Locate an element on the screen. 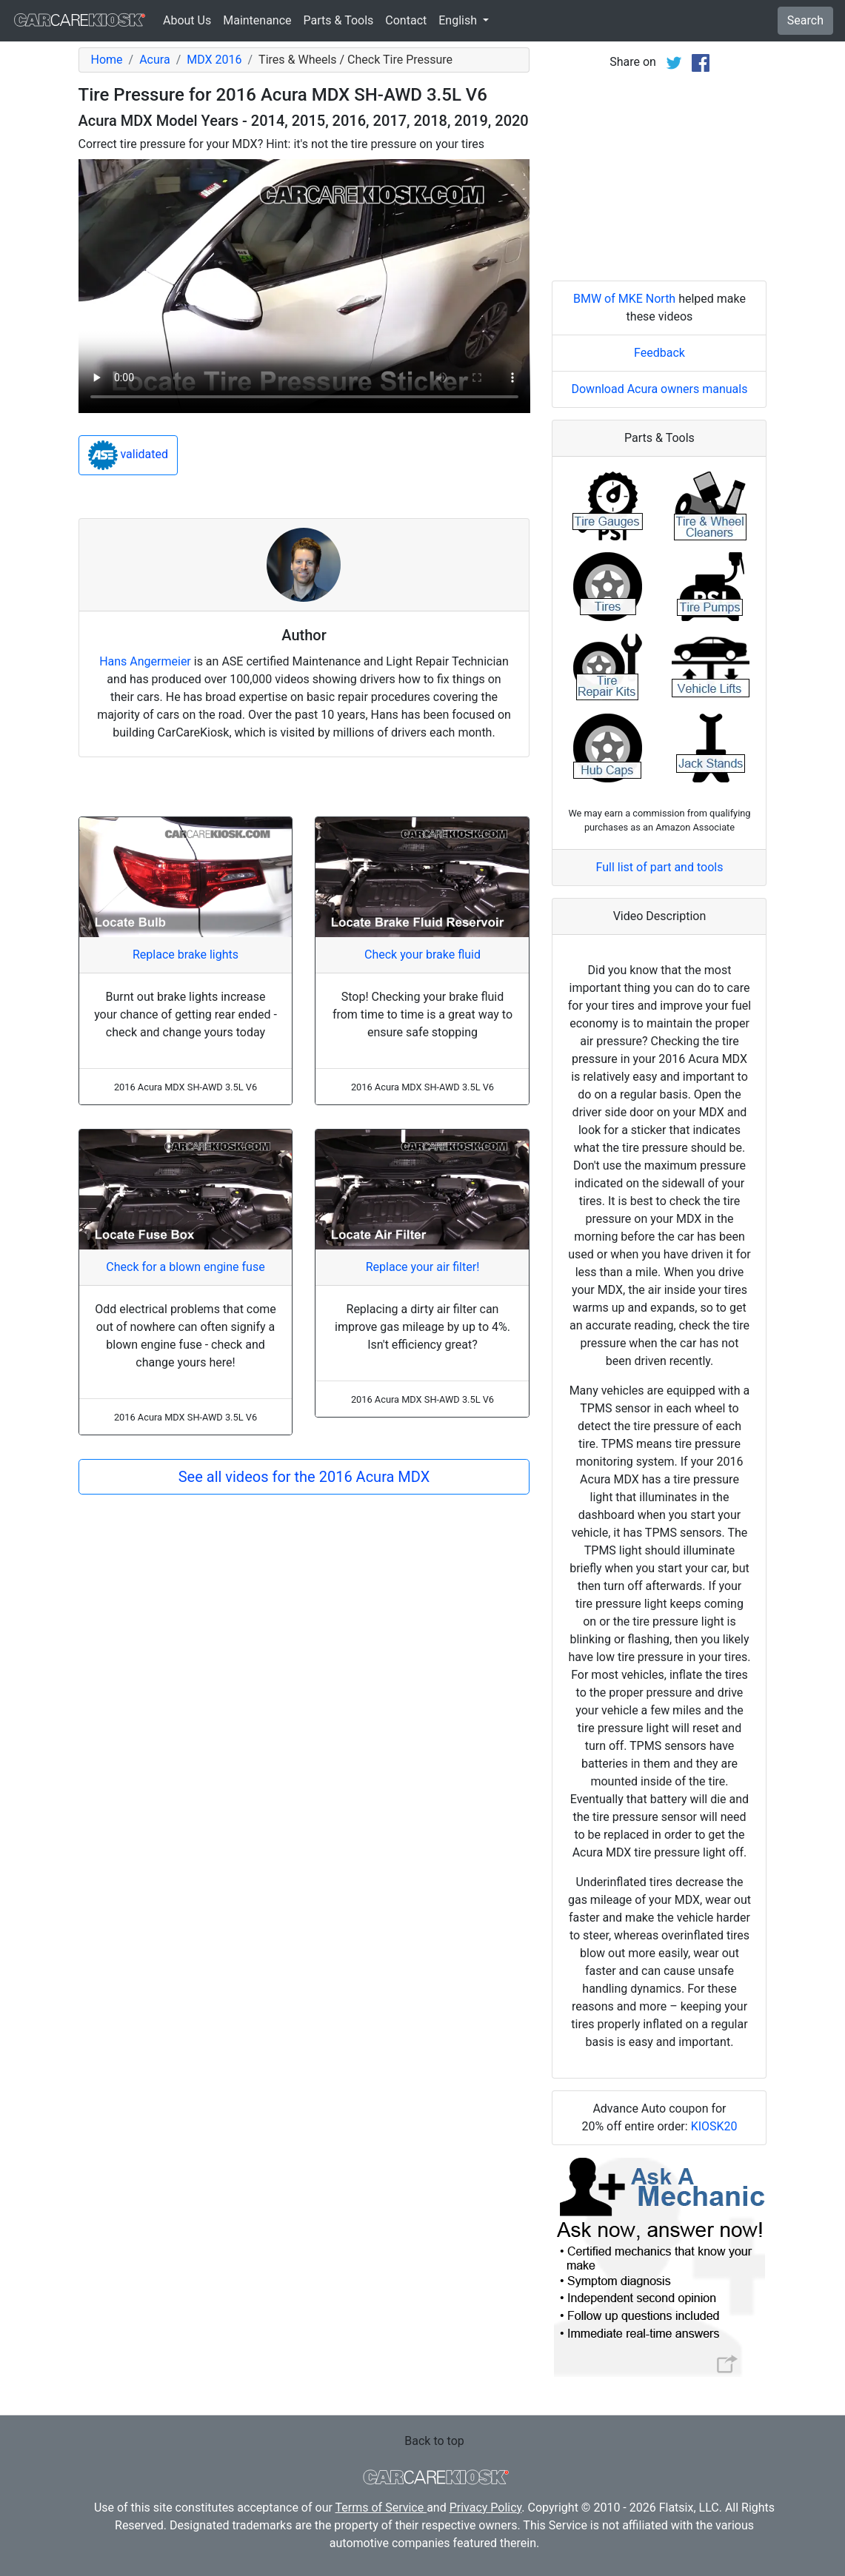 The width and height of the screenshot is (845, 2576). English [button] is located at coordinates (459, 20).